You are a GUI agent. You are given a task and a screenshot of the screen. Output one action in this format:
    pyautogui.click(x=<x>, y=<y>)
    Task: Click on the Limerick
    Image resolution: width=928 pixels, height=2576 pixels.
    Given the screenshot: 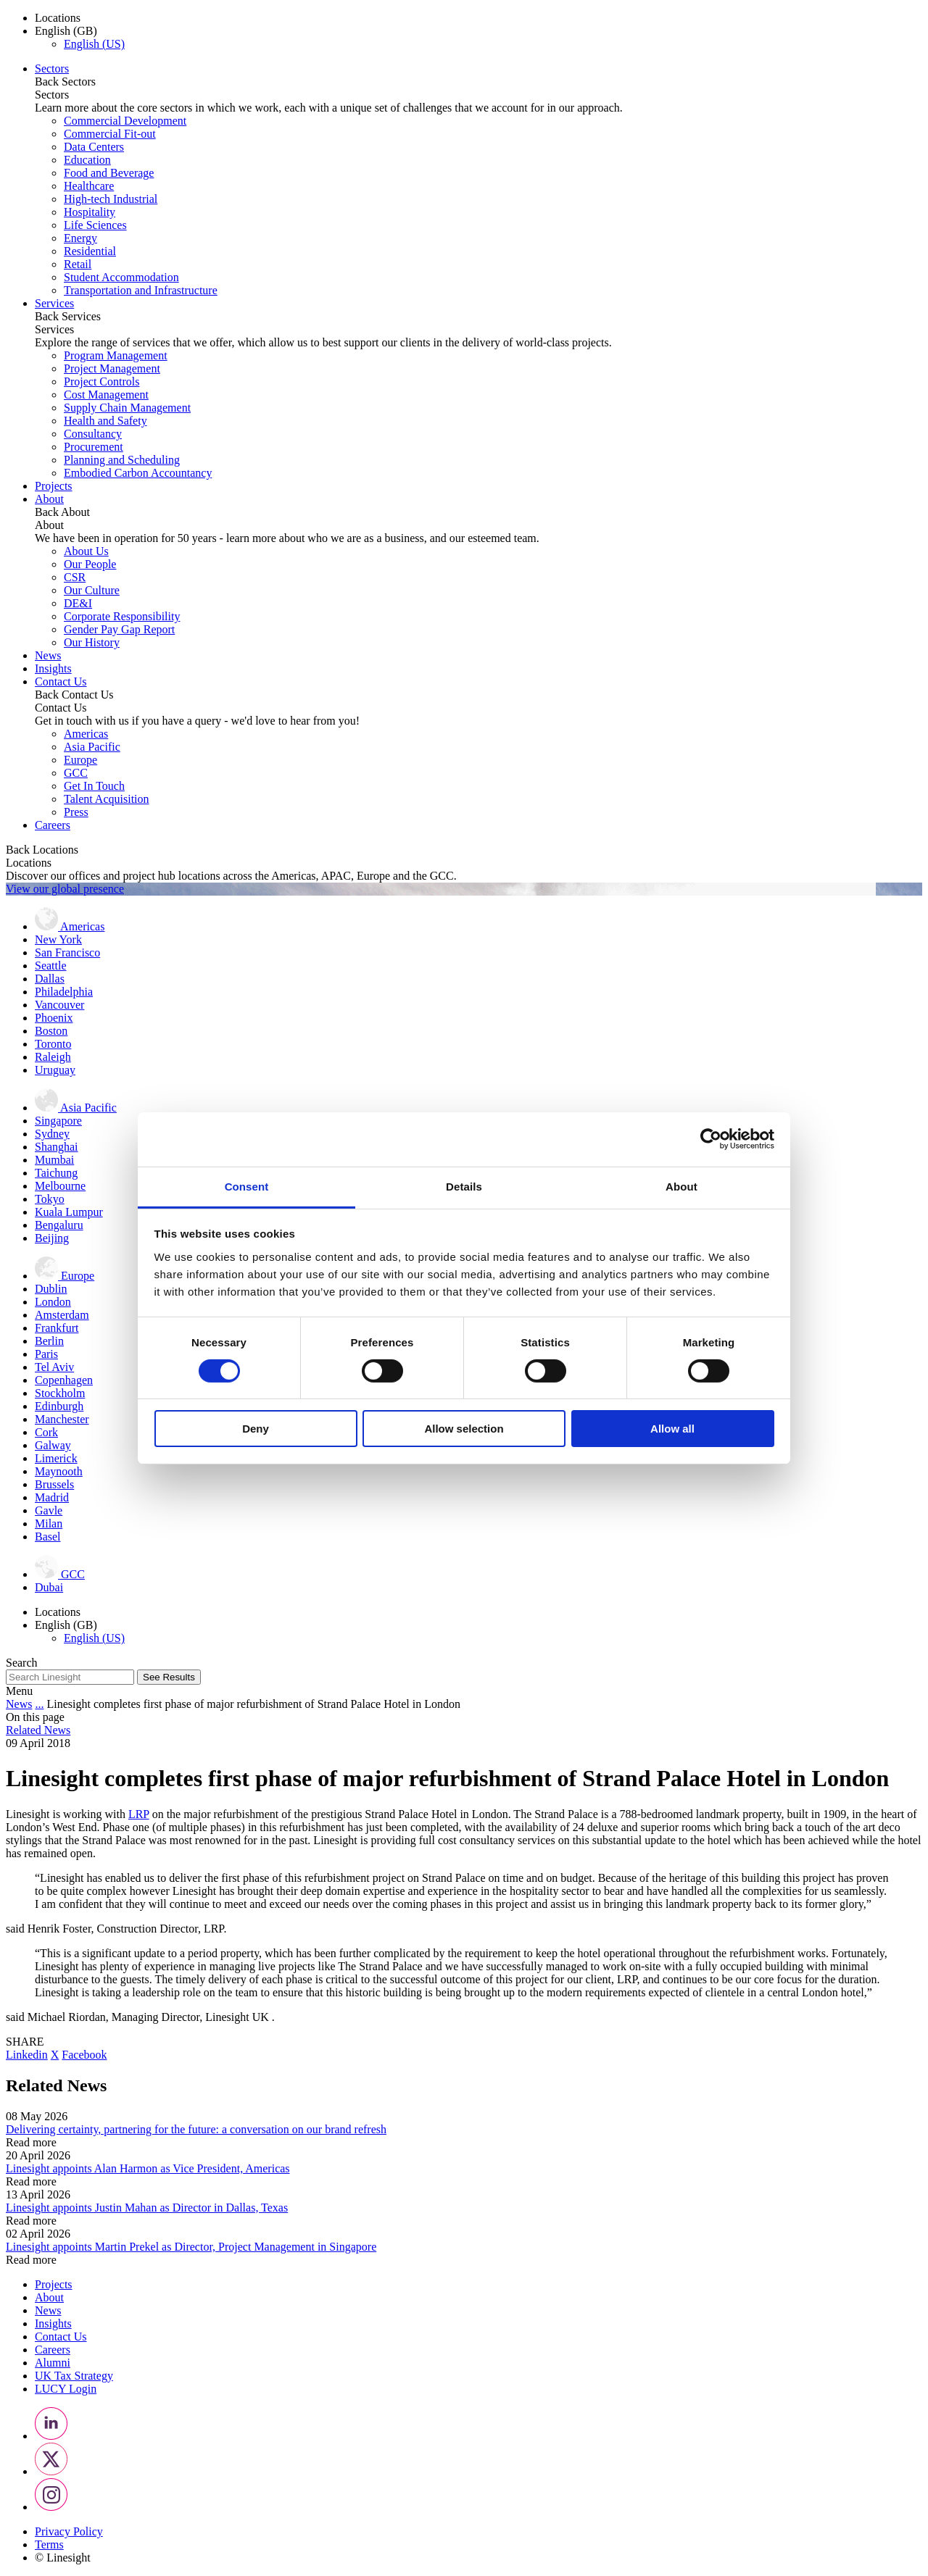 What is the action you would take?
    pyautogui.click(x=56, y=1458)
    